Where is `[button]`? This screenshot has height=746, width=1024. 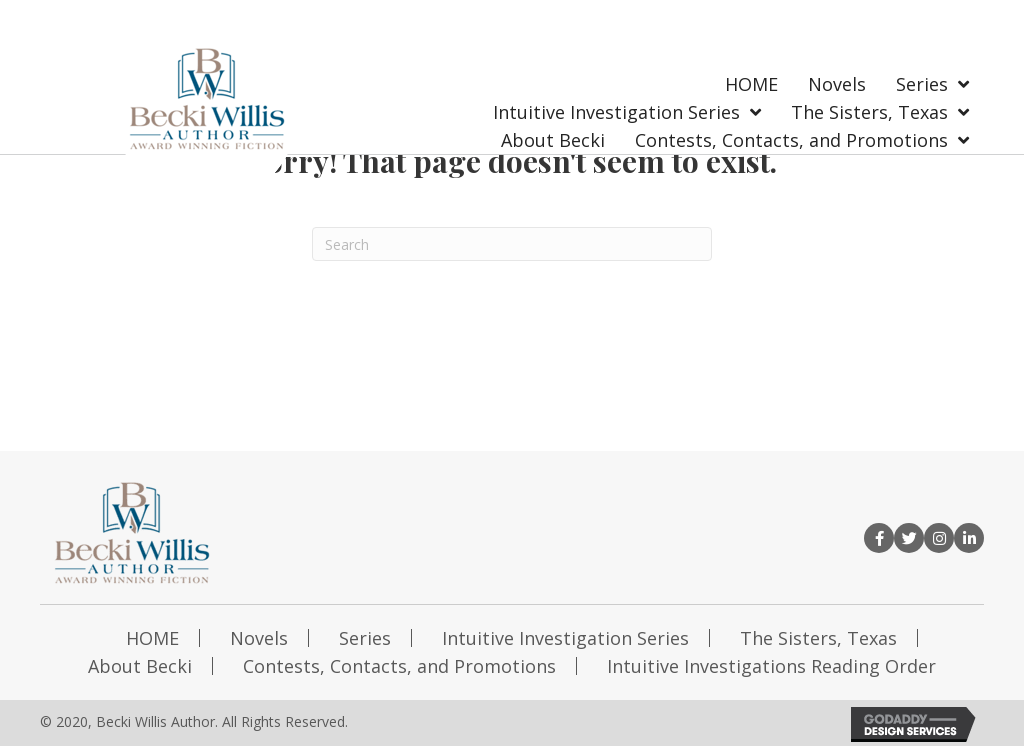 [button] is located at coordinates (879, 538).